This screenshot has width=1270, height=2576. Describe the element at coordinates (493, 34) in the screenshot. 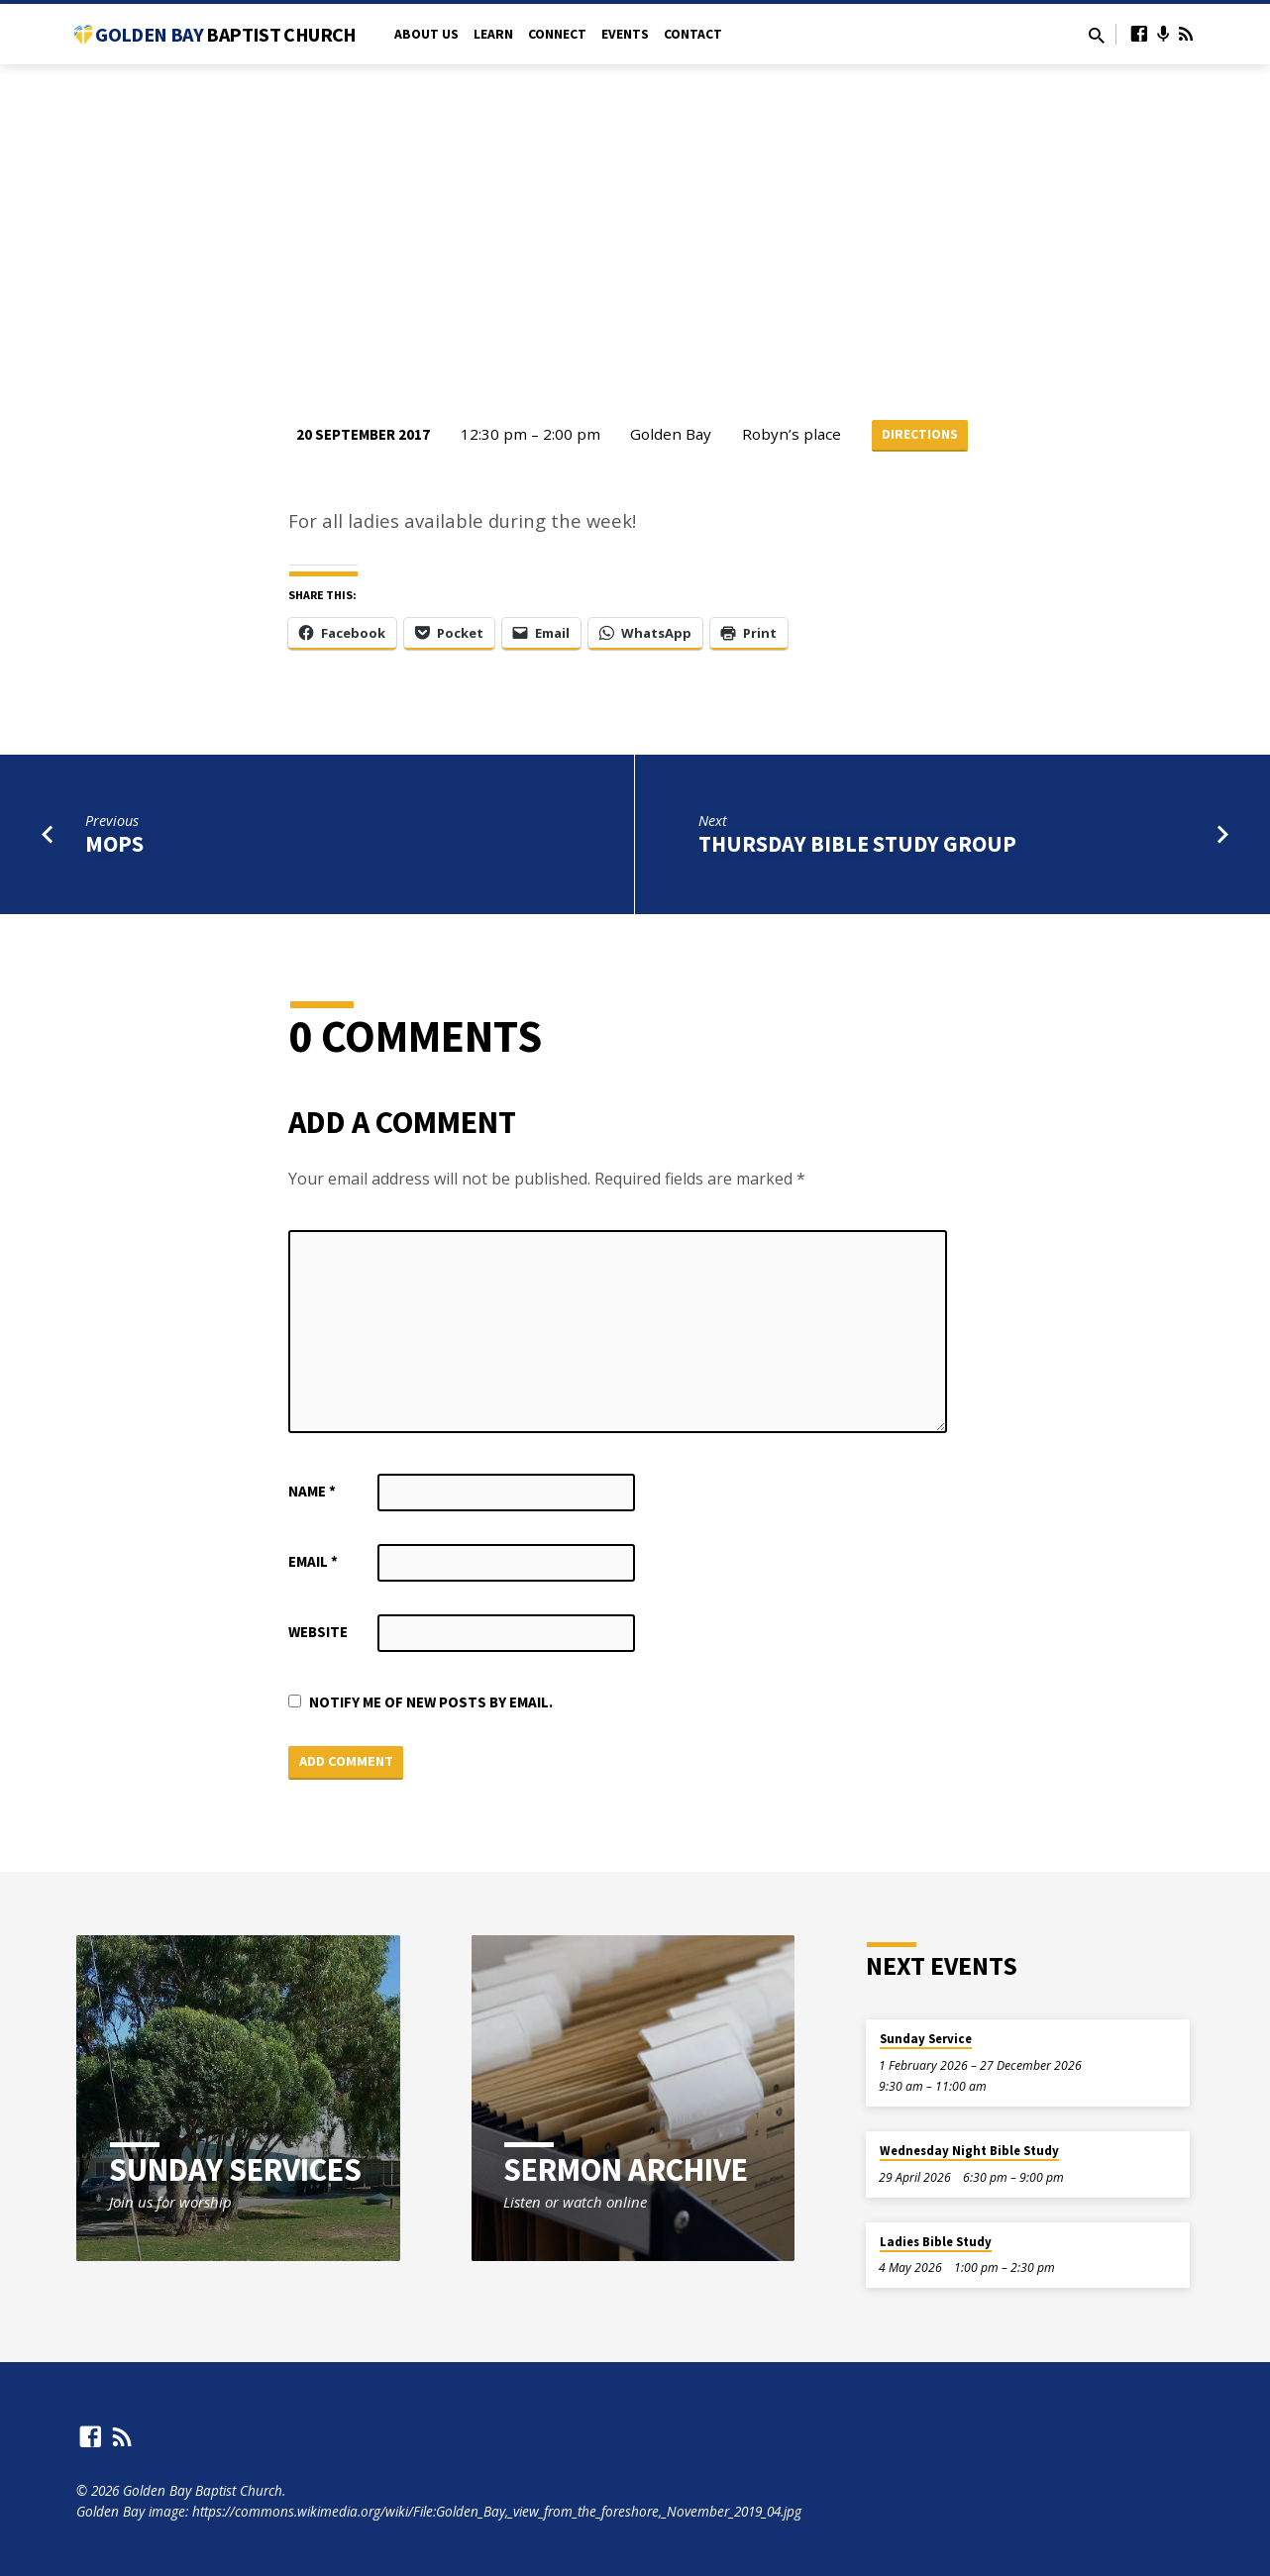

I see `Learn` at that location.